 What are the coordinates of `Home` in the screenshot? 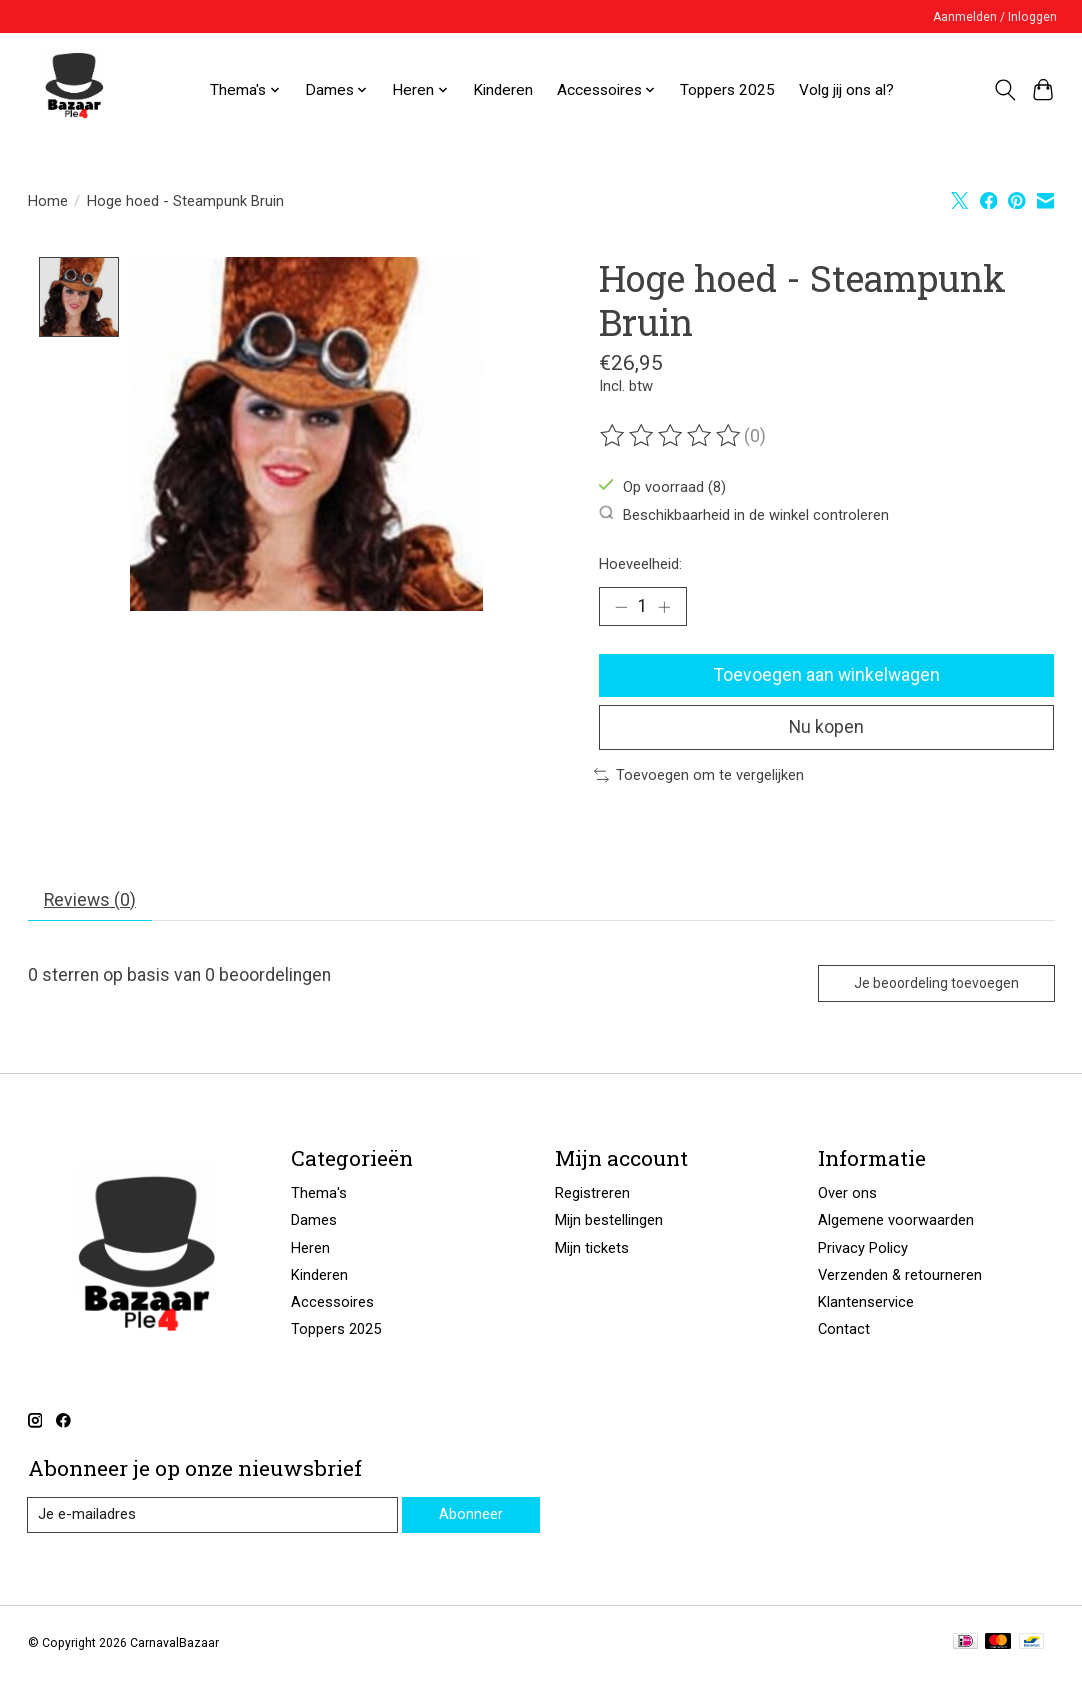 It's located at (48, 201).